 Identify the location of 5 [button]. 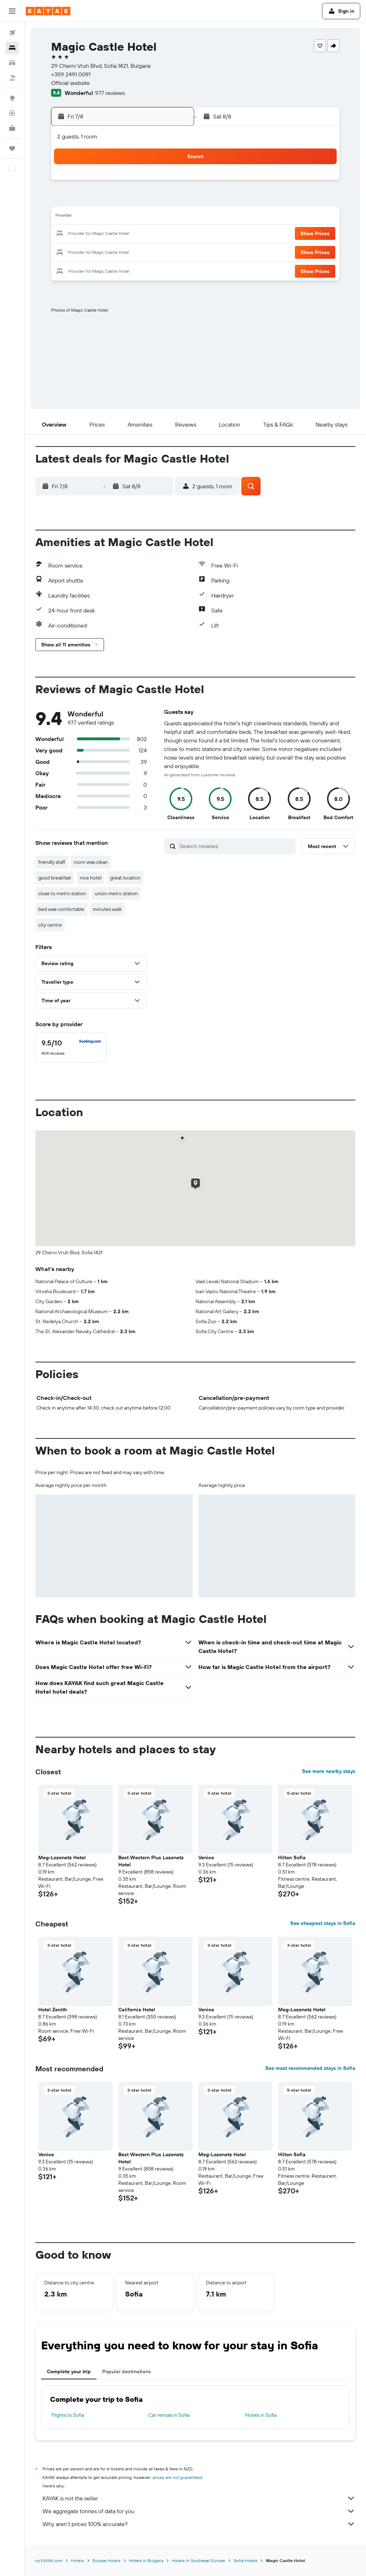
(102, 199).